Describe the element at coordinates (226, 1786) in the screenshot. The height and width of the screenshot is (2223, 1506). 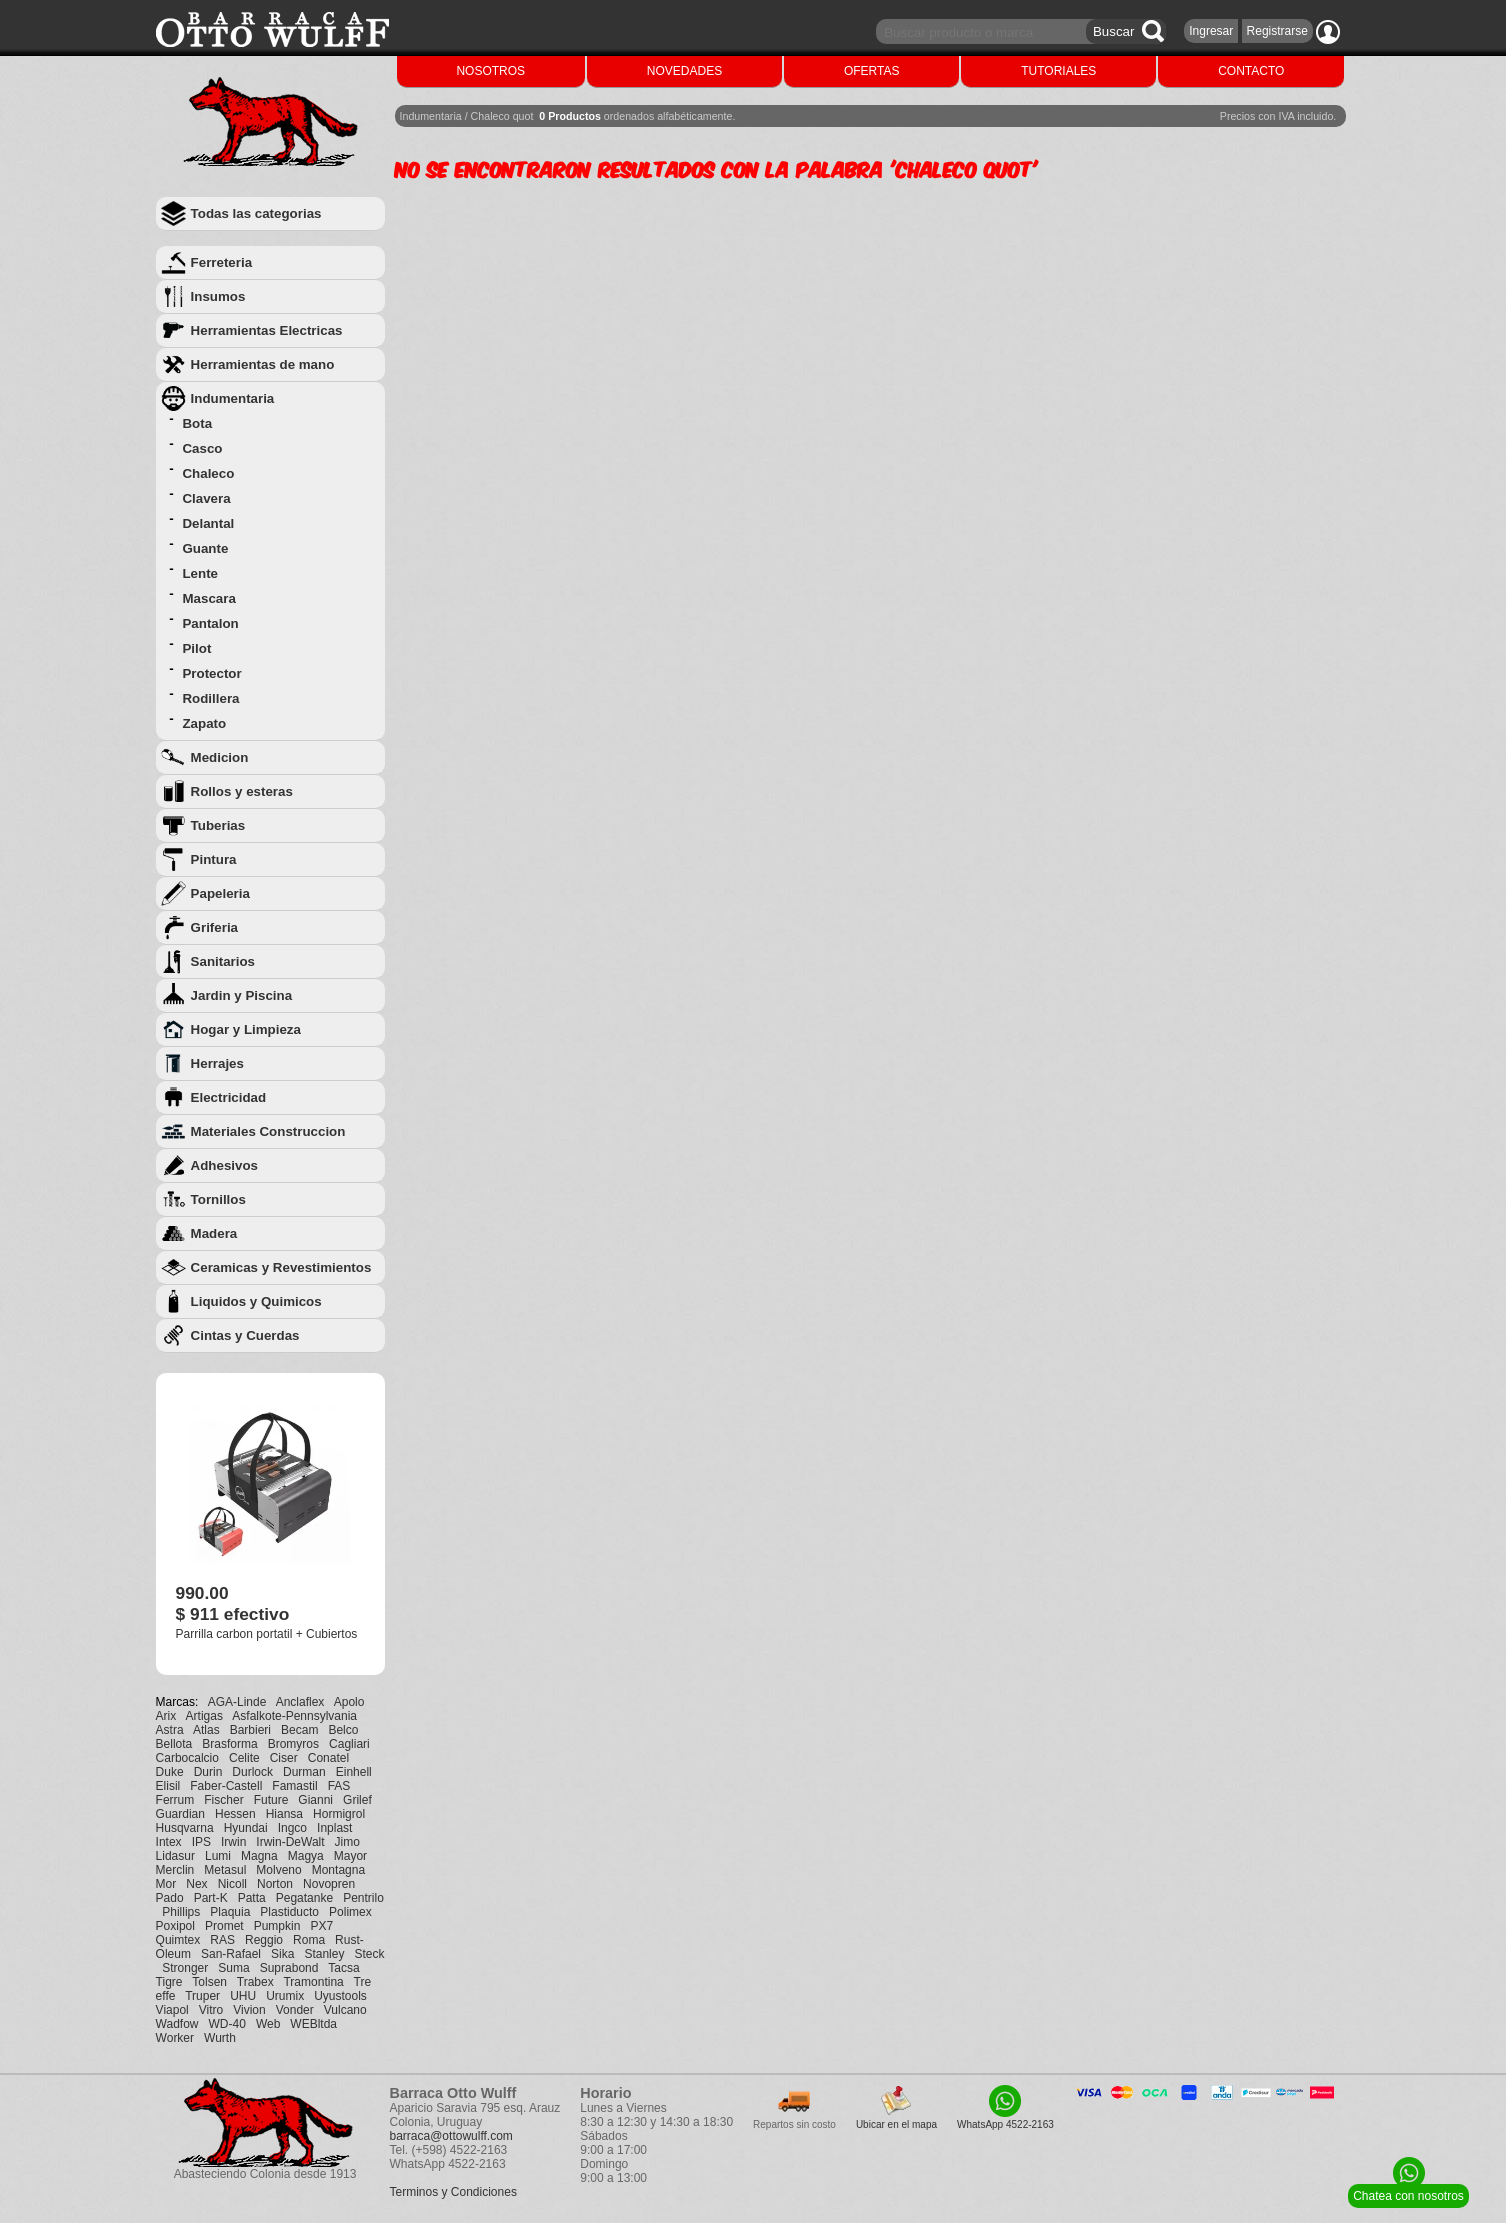
I see `Faber-Castell` at that location.